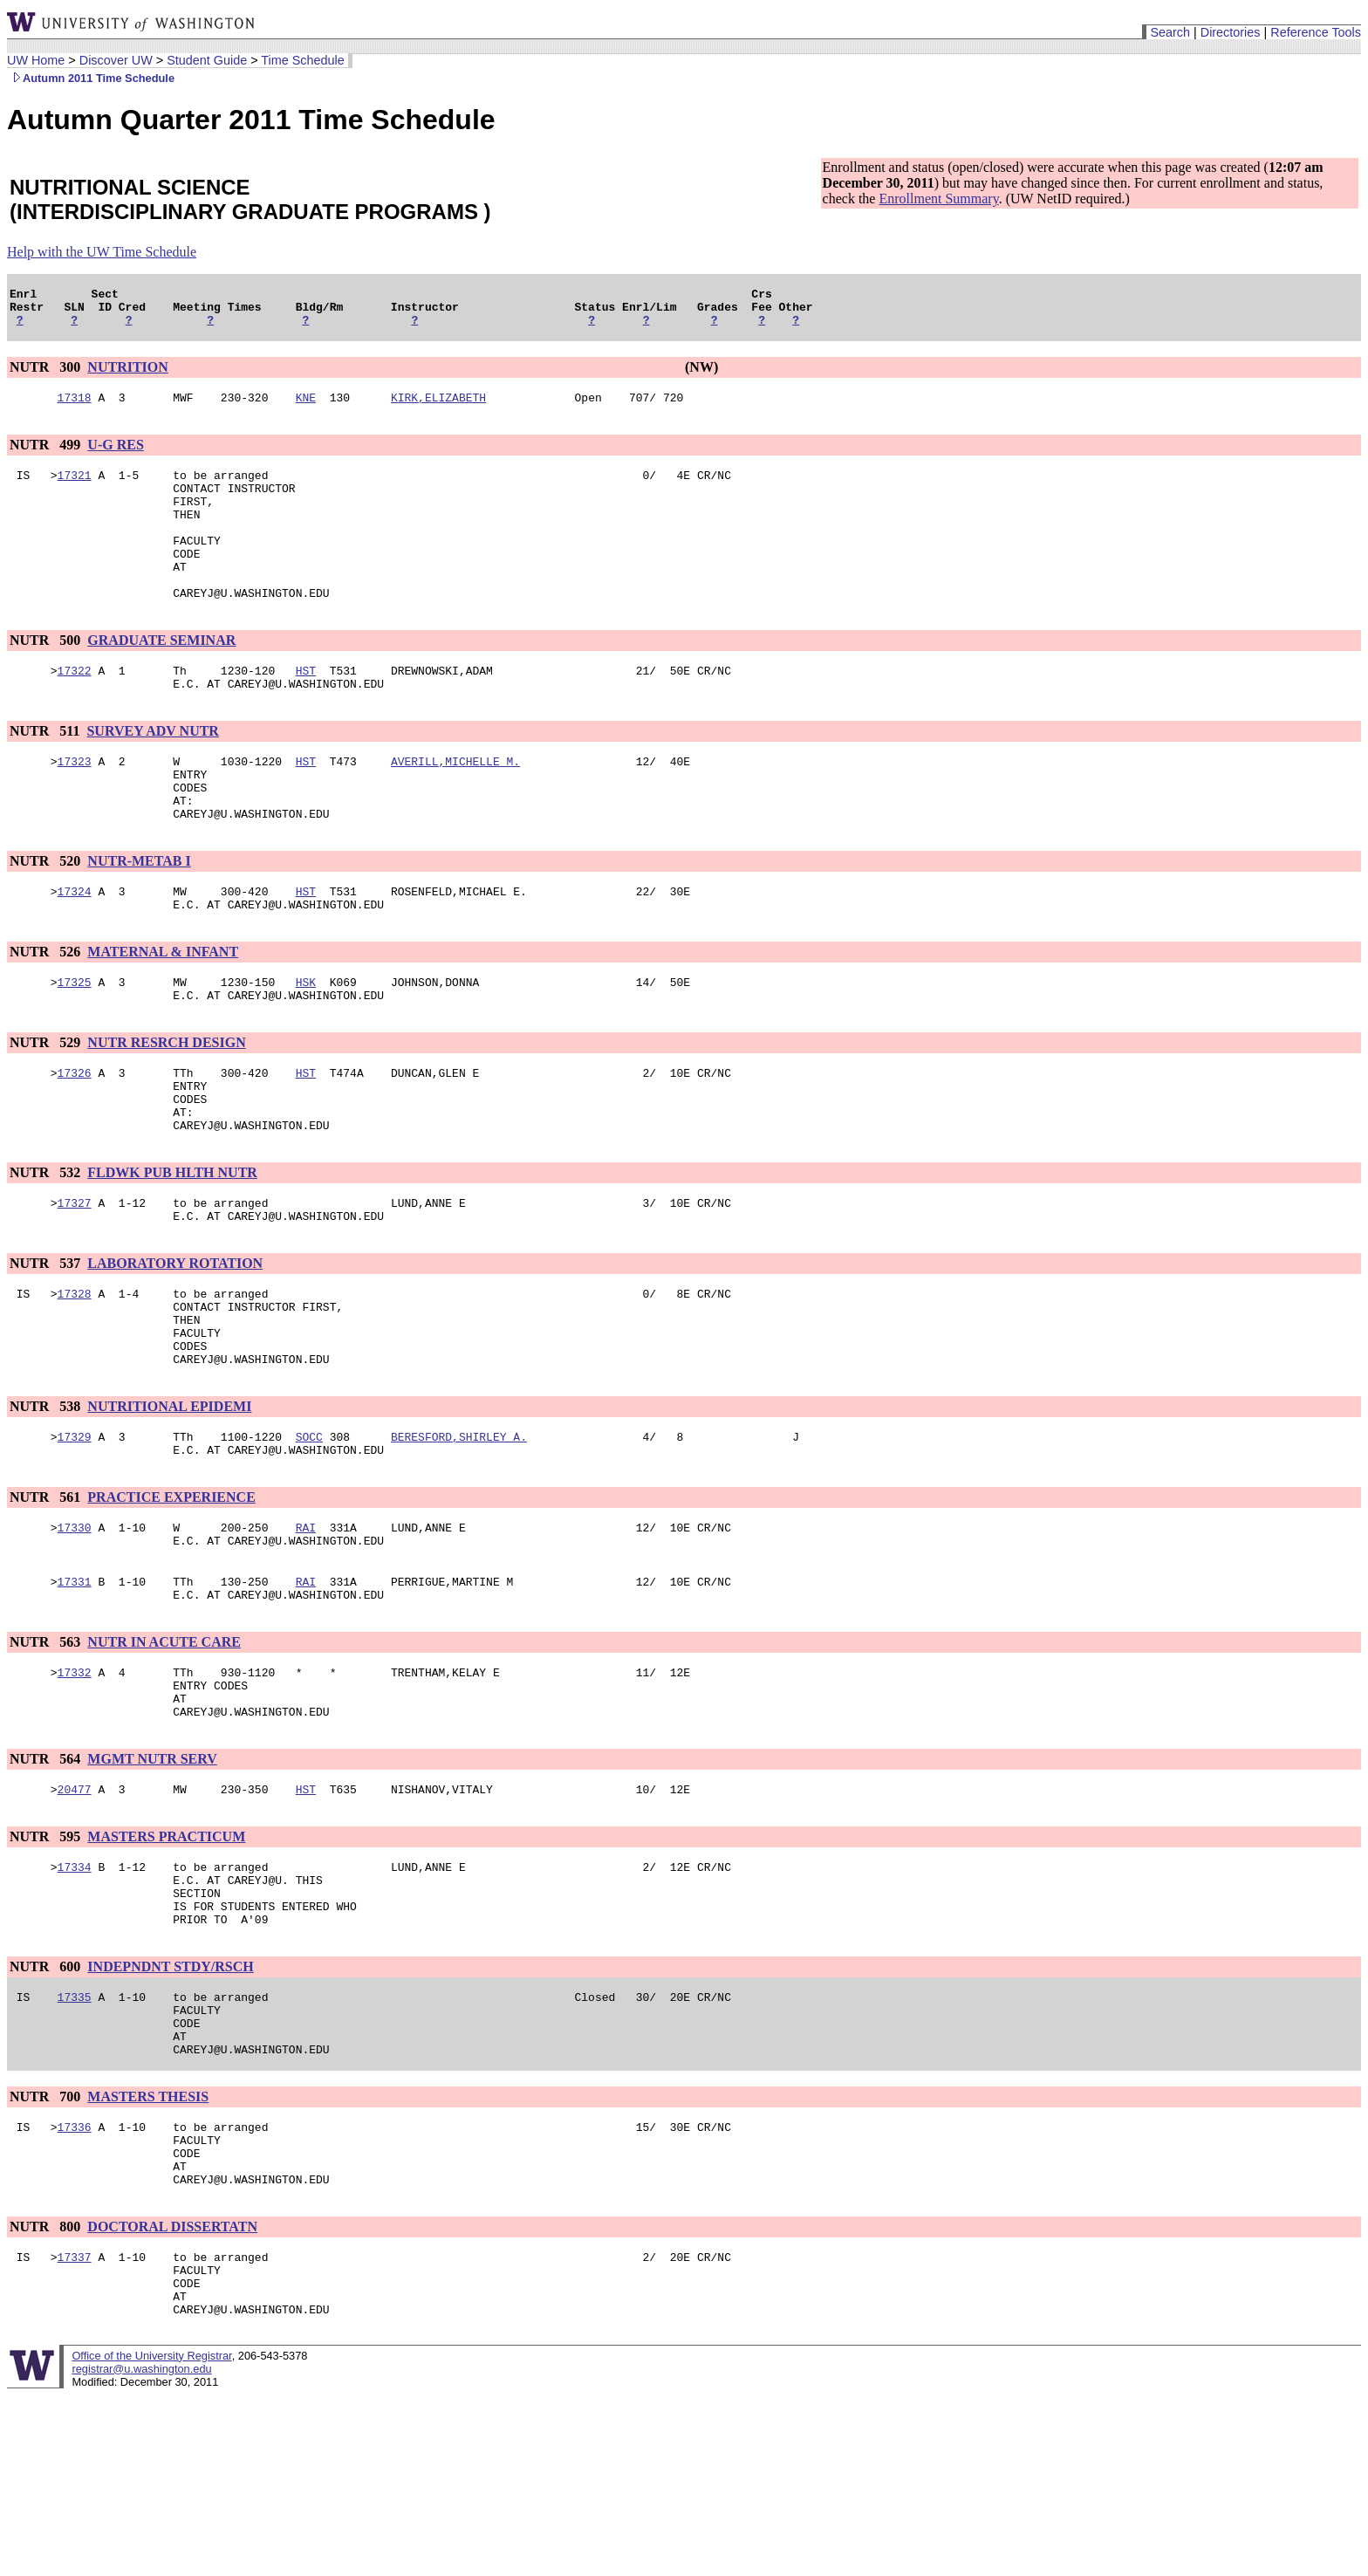  I want to click on 17337, so click(75, 2427).